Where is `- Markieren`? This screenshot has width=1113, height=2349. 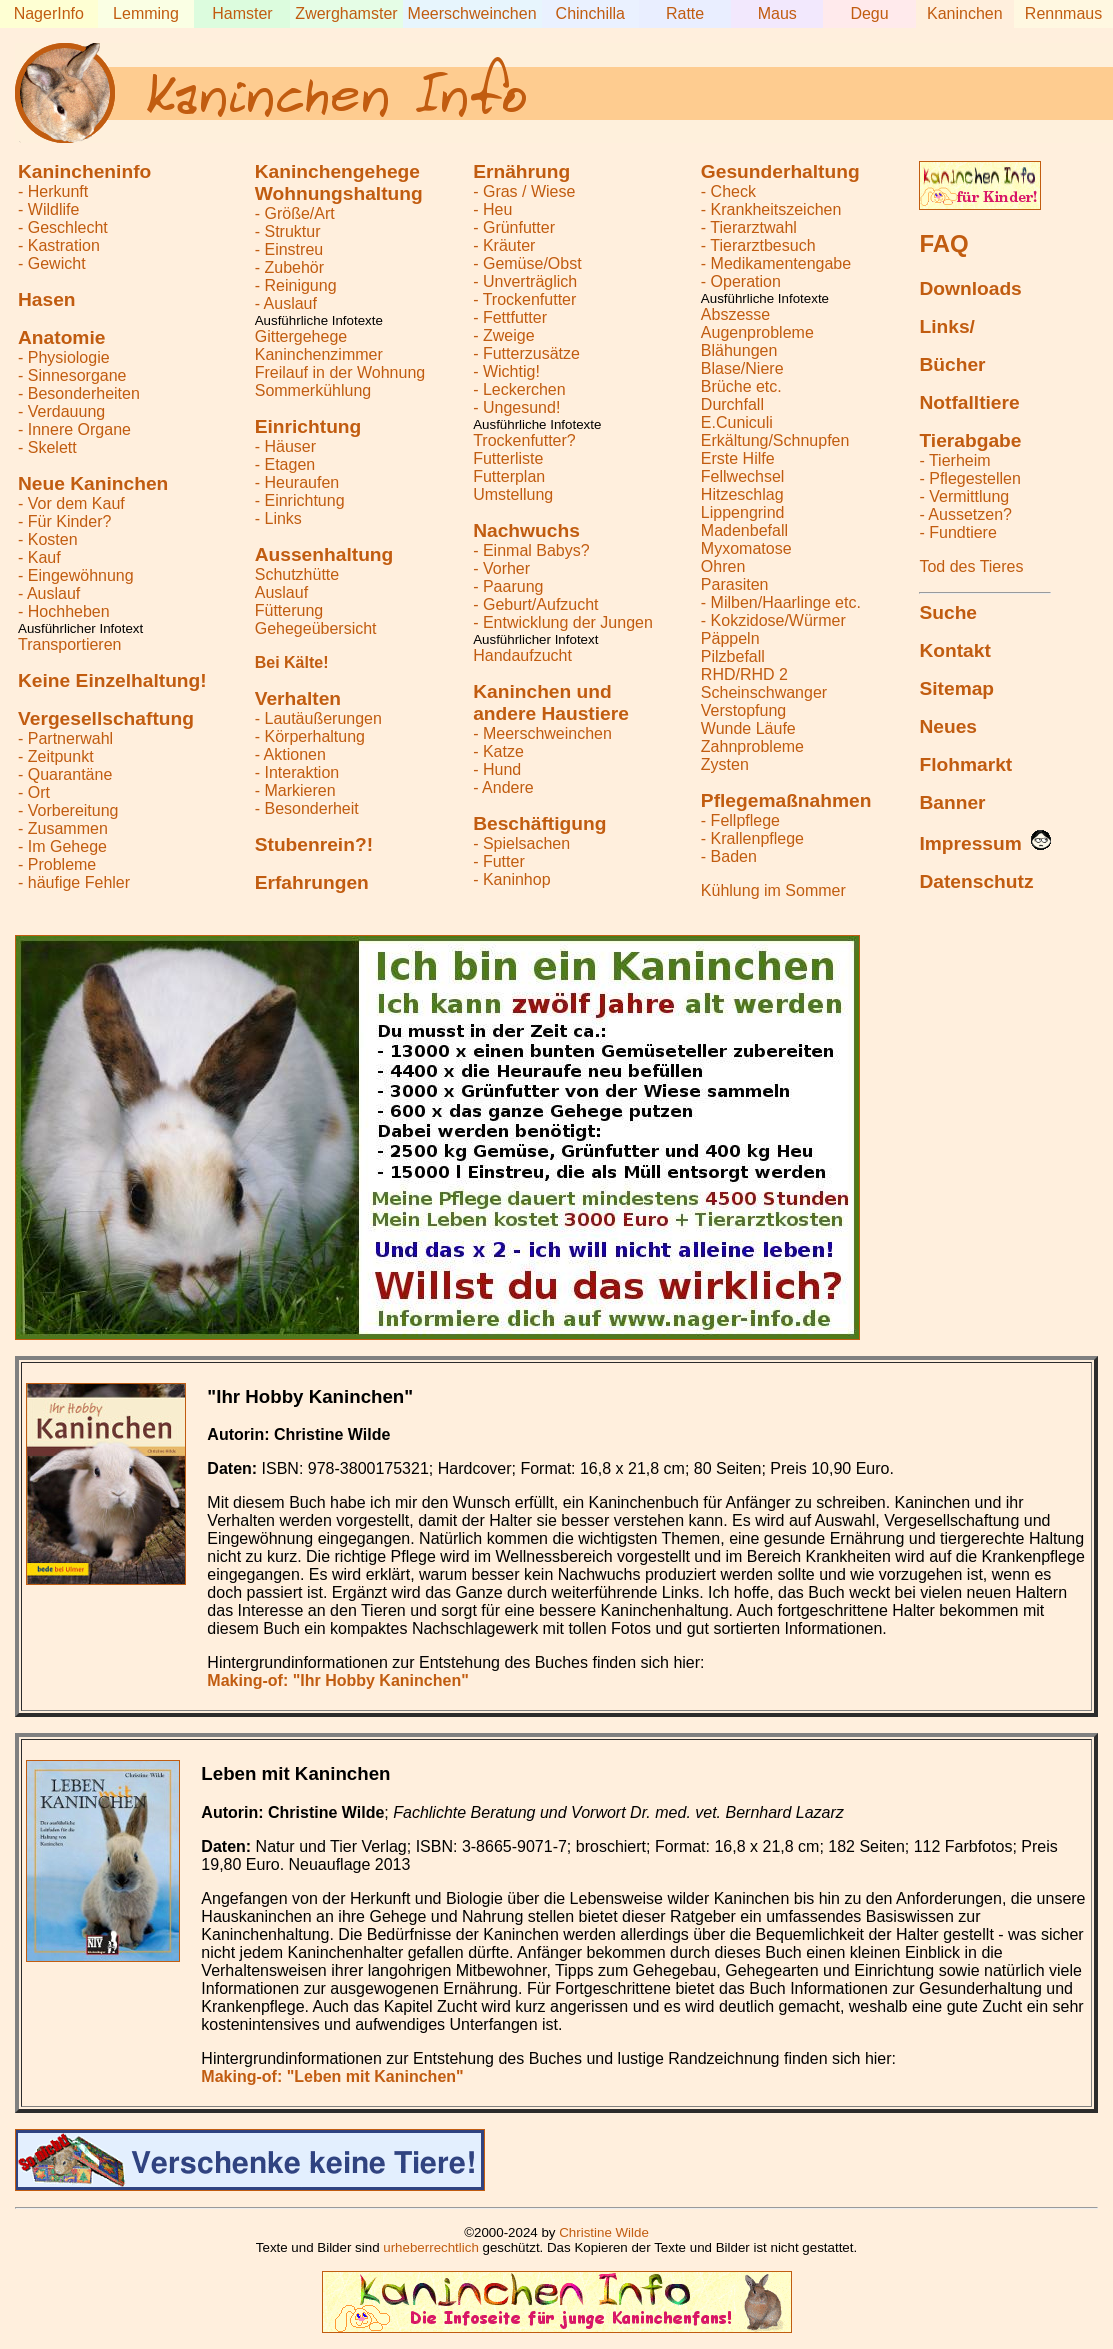 - Markieren is located at coordinates (295, 790).